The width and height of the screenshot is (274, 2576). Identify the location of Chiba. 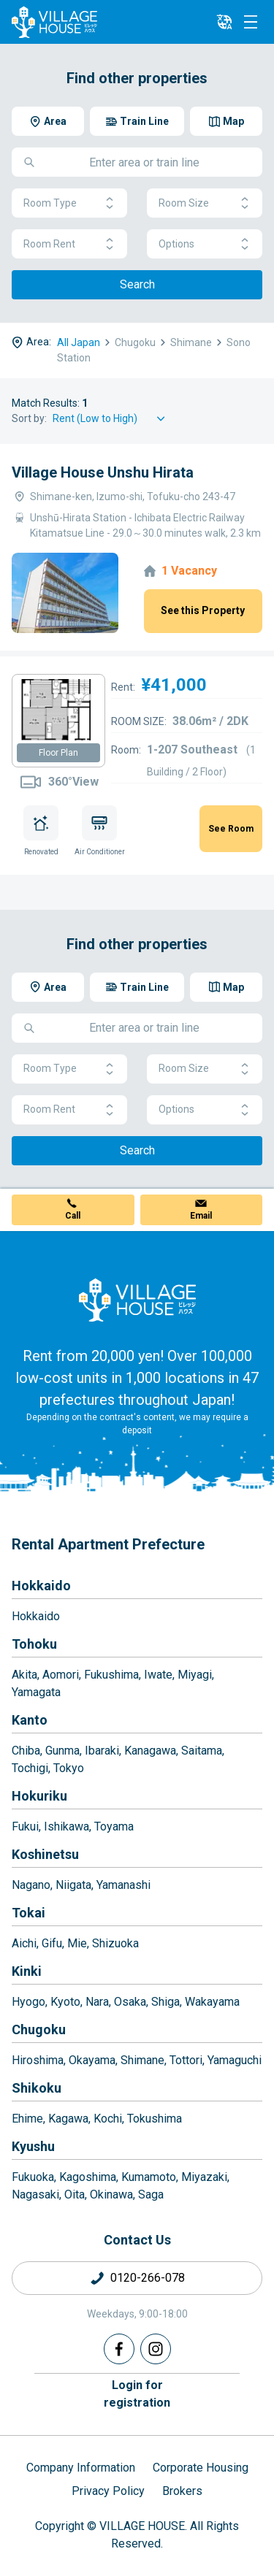
(26, 1750).